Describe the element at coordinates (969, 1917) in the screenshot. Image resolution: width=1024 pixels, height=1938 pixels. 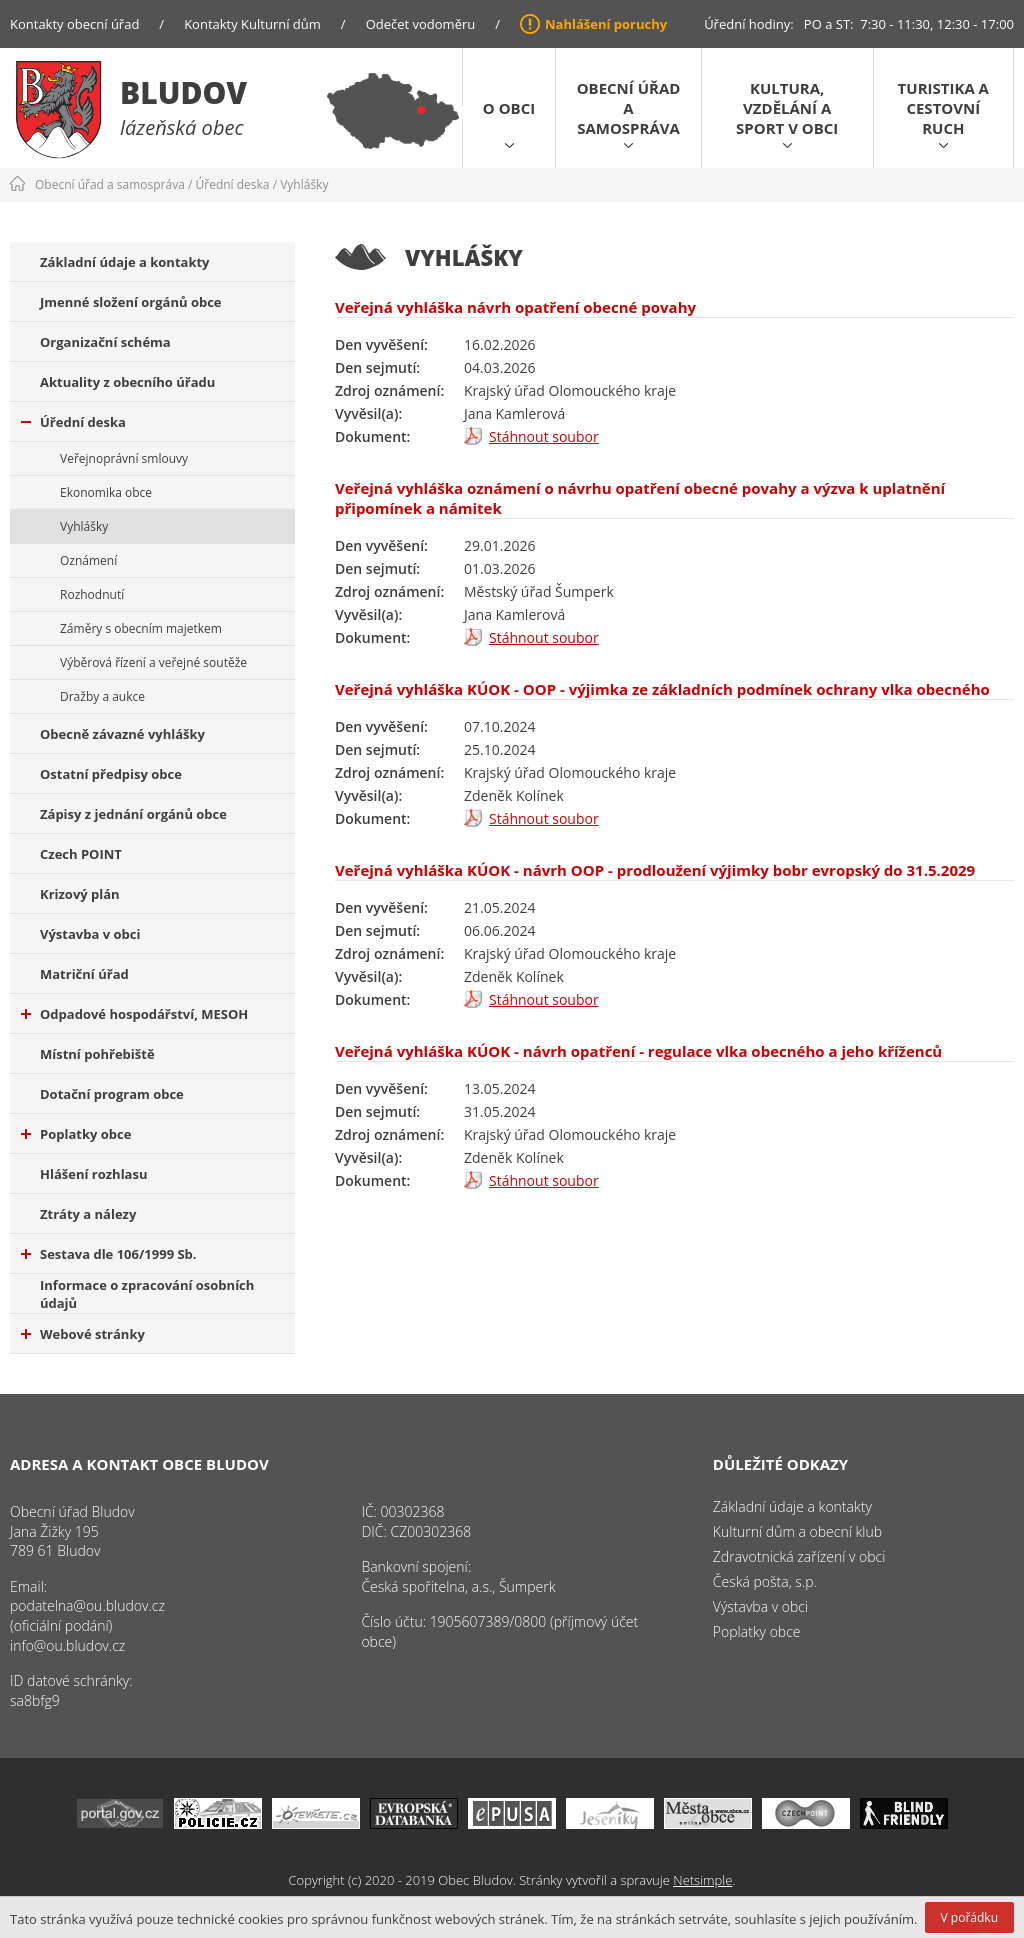
I see `V pořádku` at that location.